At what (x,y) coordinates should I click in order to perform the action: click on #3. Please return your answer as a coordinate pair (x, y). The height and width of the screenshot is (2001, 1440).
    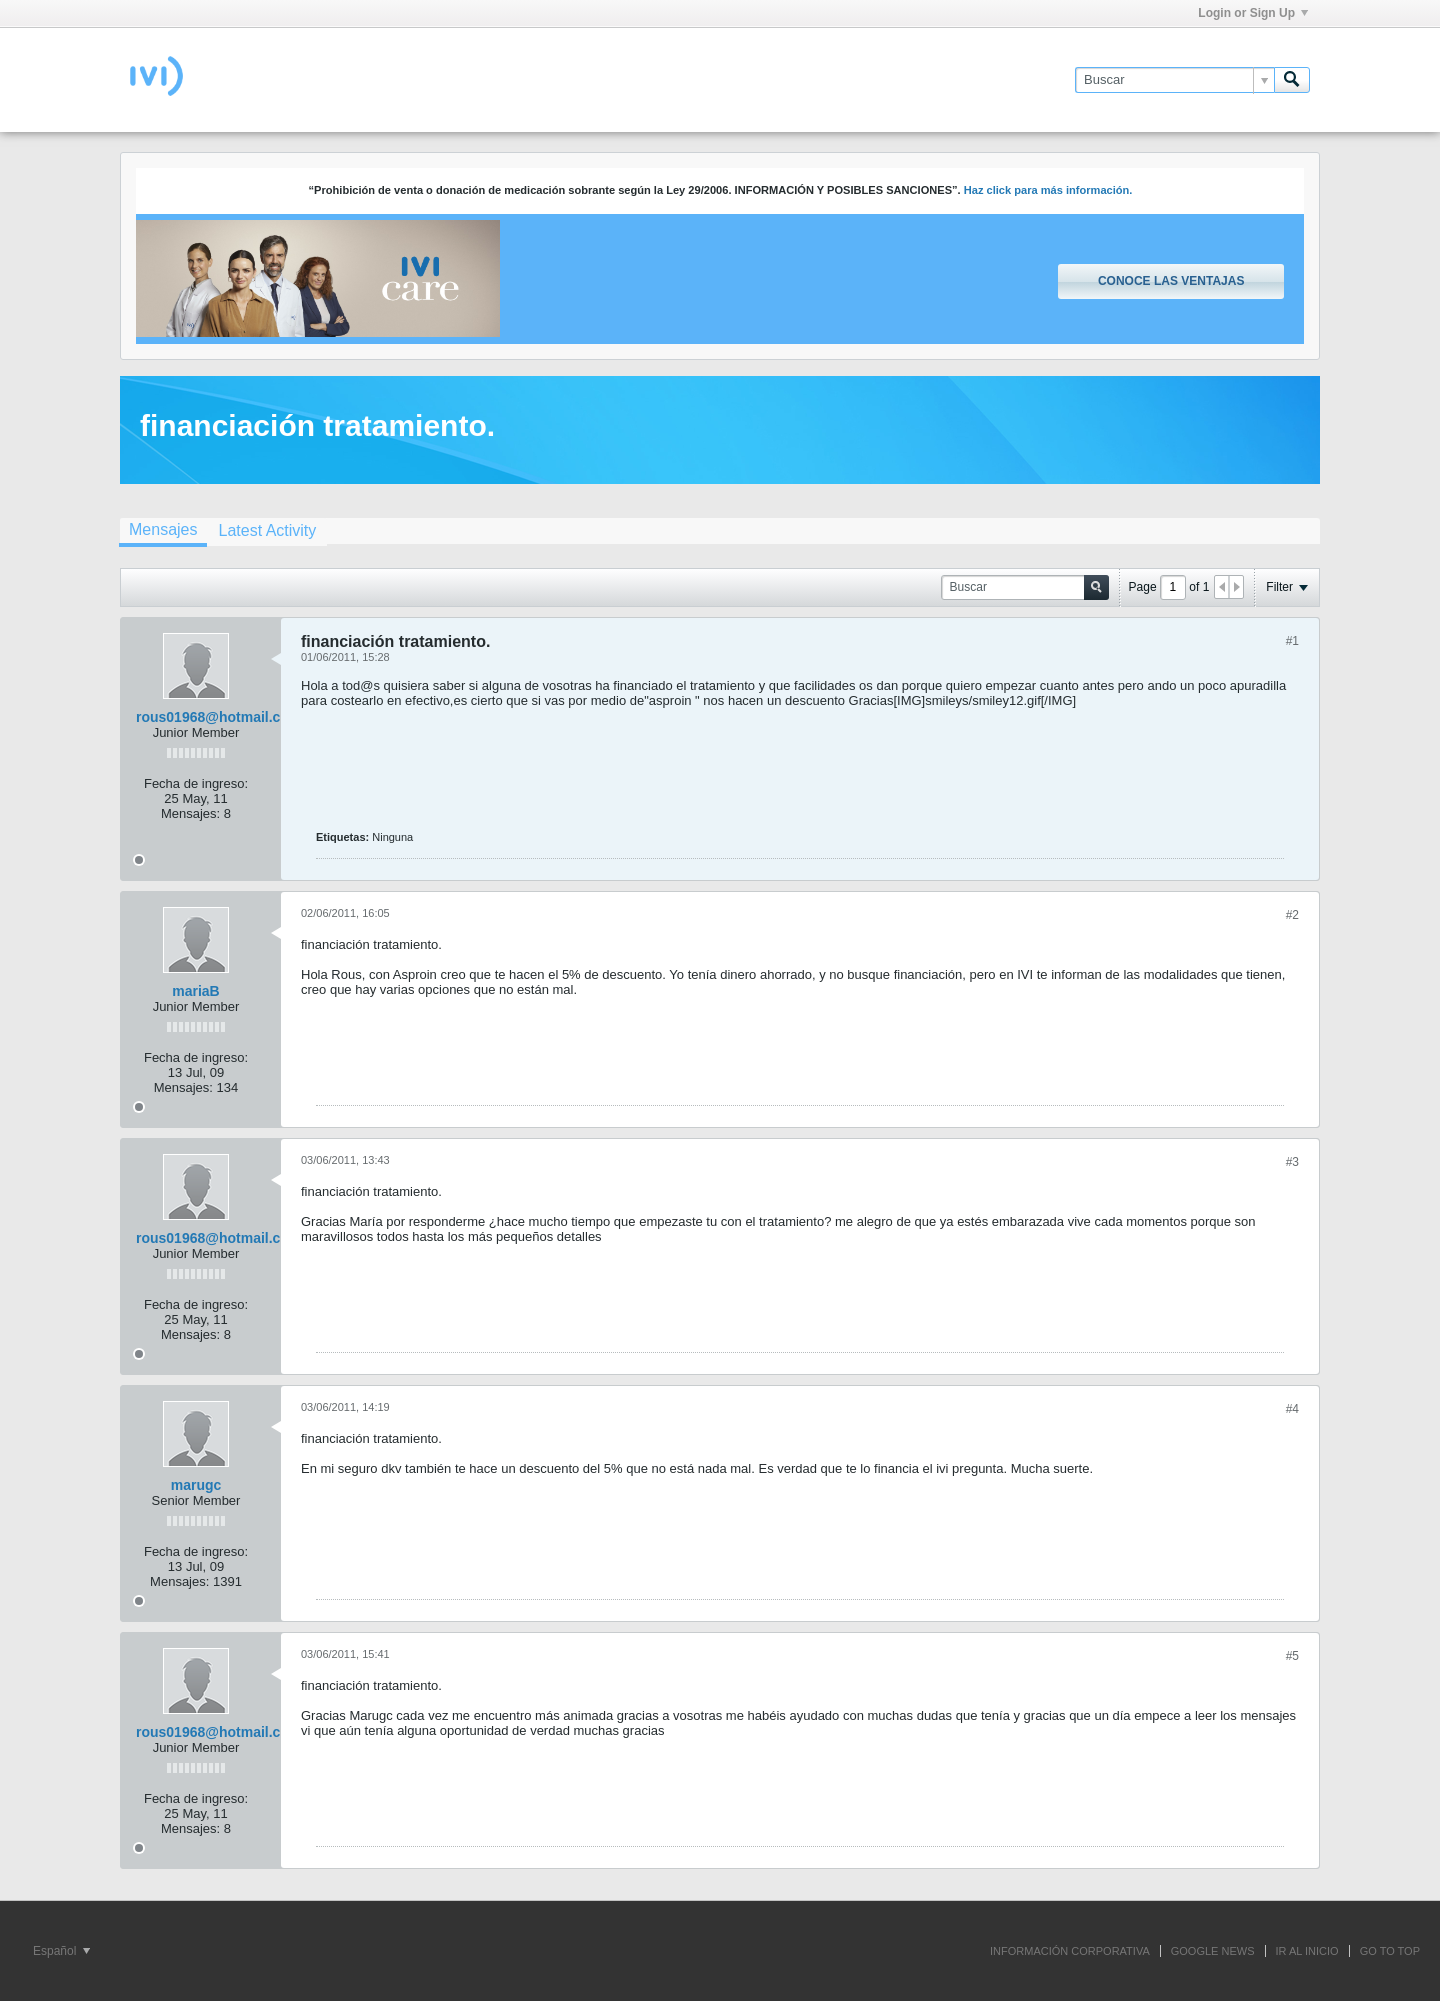
    Looking at the image, I should click on (1292, 1162).